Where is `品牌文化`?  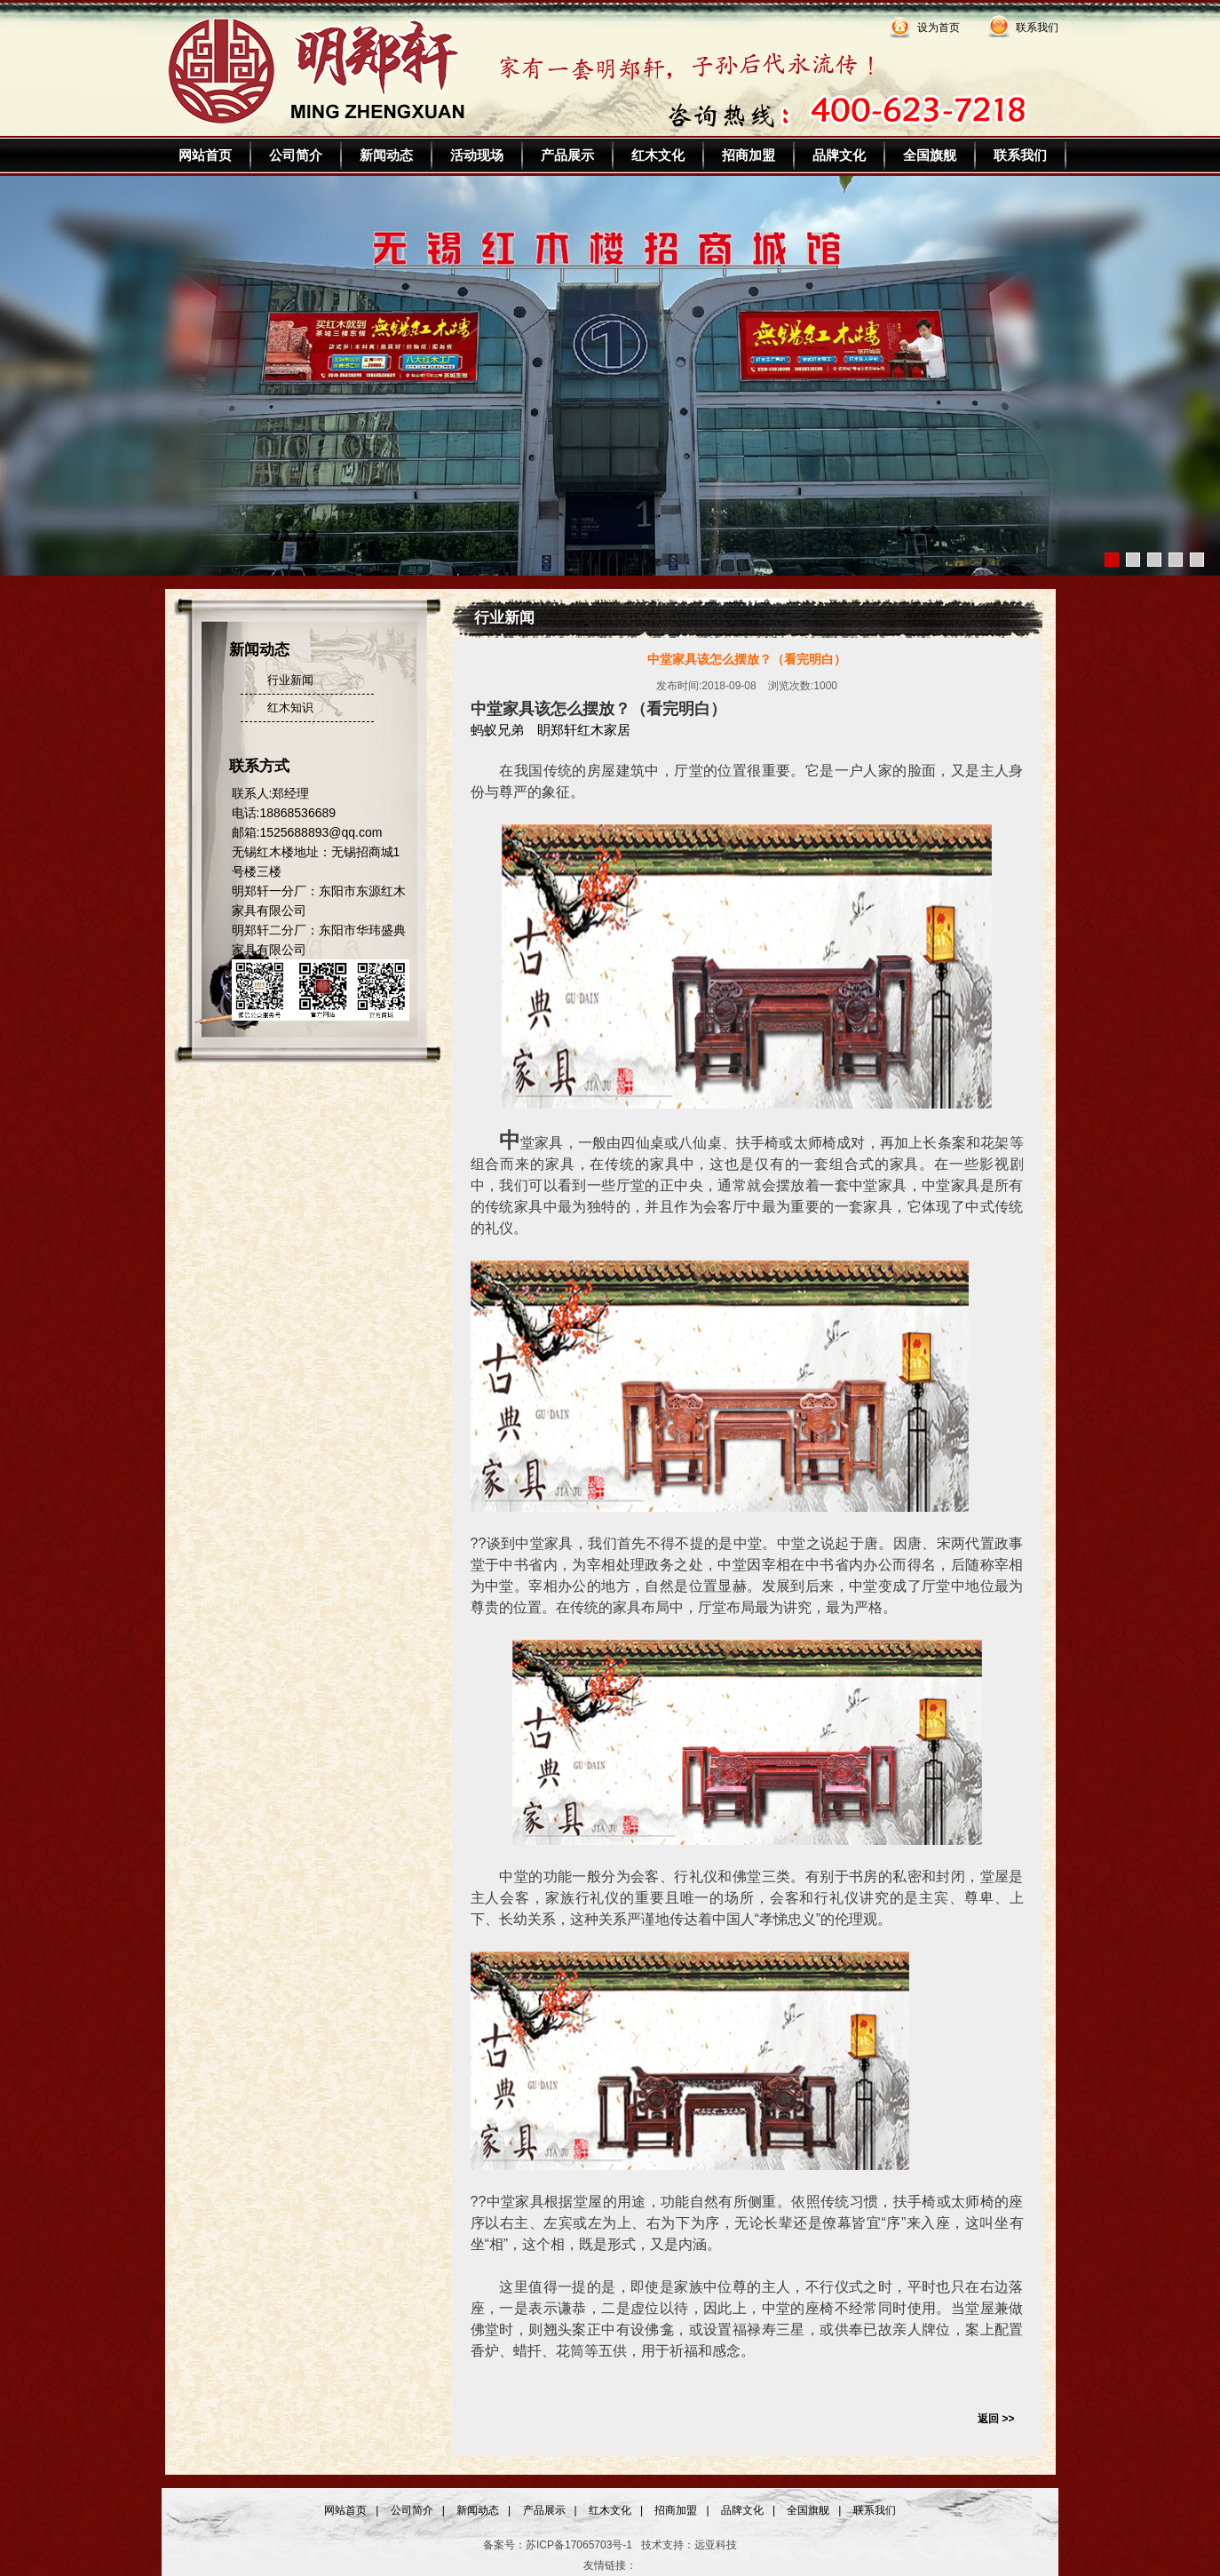 品牌文化 is located at coordinates (839, 155).